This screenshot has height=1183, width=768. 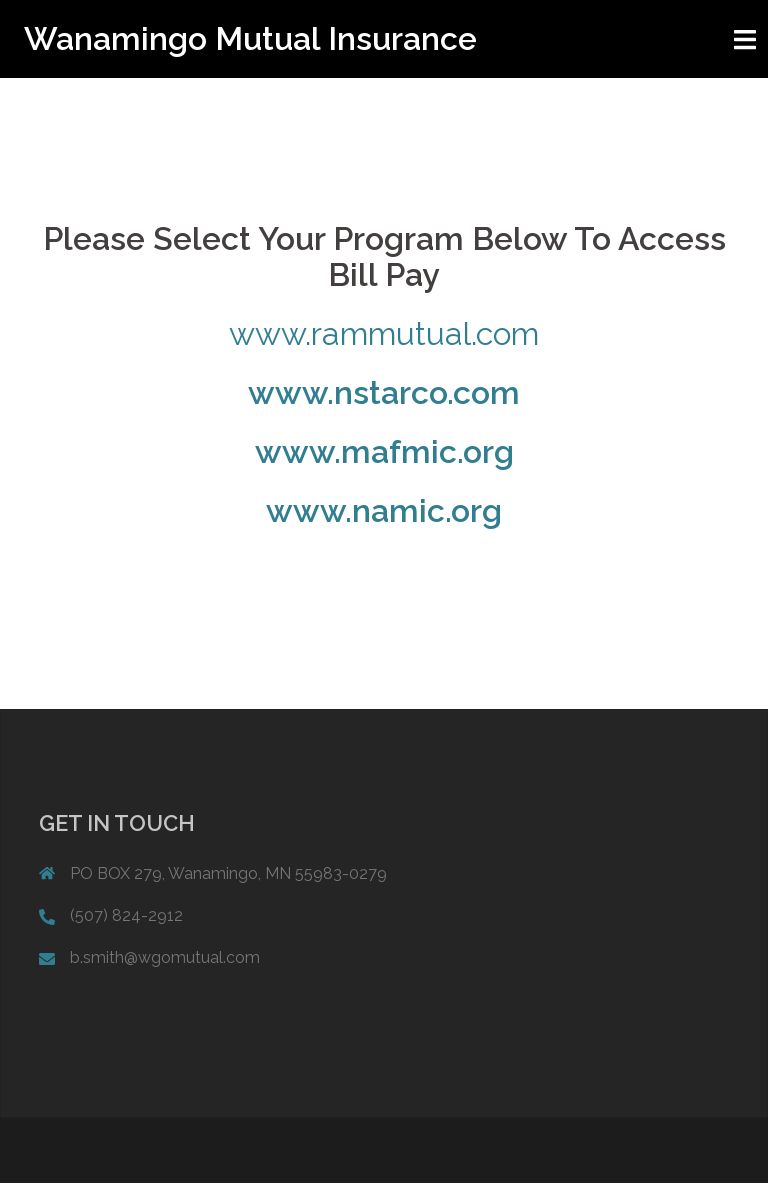 What do you see at coordinates (384, 392) in the screenshot?
I see `www.nstarco.com` at bounding box center [384, 392].